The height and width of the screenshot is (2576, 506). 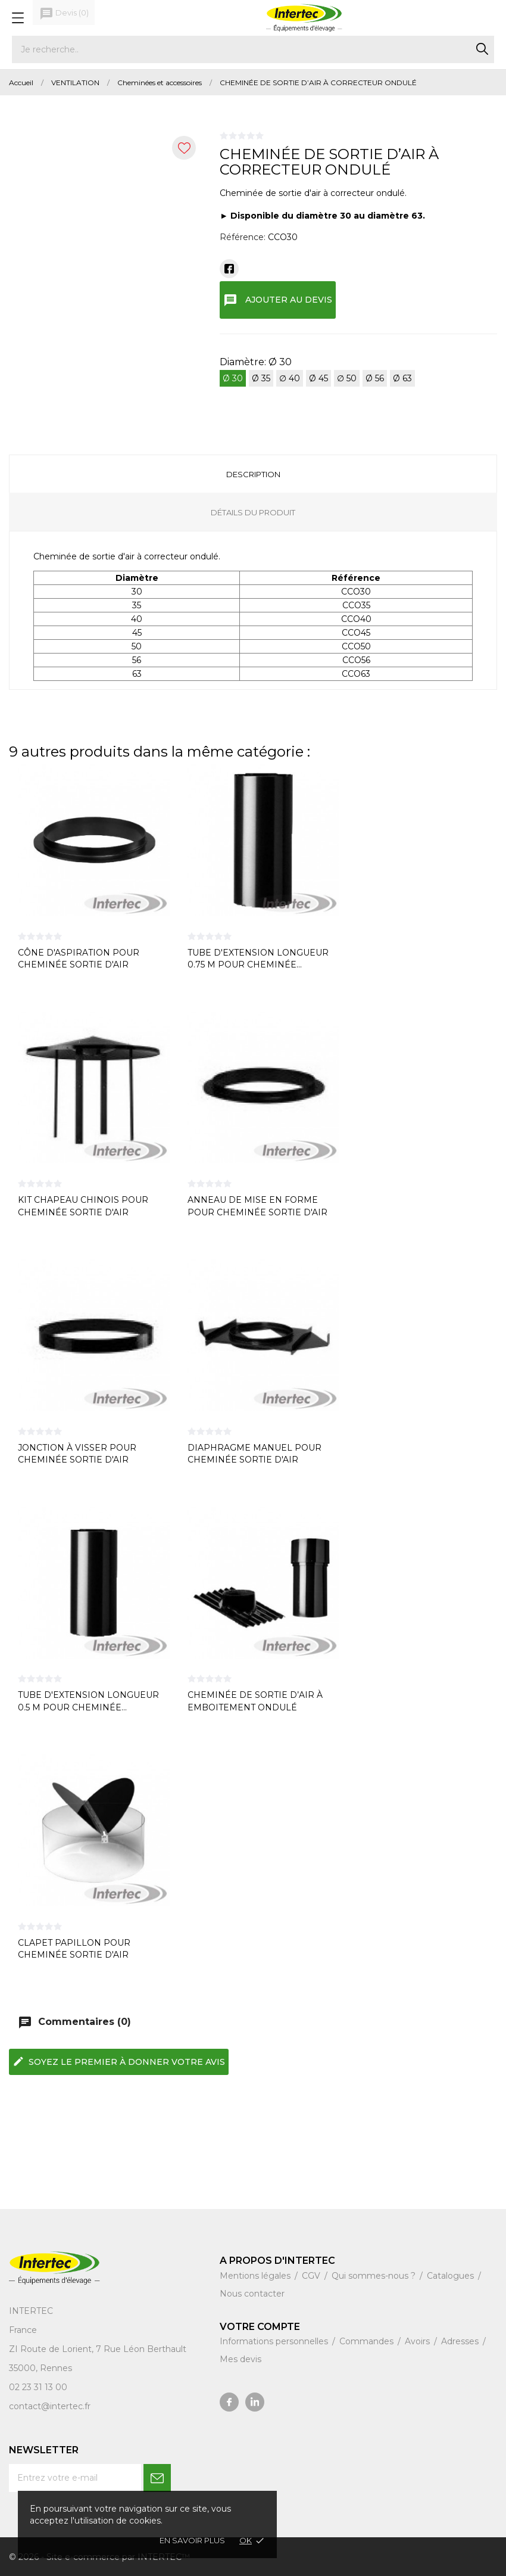 What do you see at coordinates (64, 14) in the screenshot?
I see `()` at bounding box center [64, 14].